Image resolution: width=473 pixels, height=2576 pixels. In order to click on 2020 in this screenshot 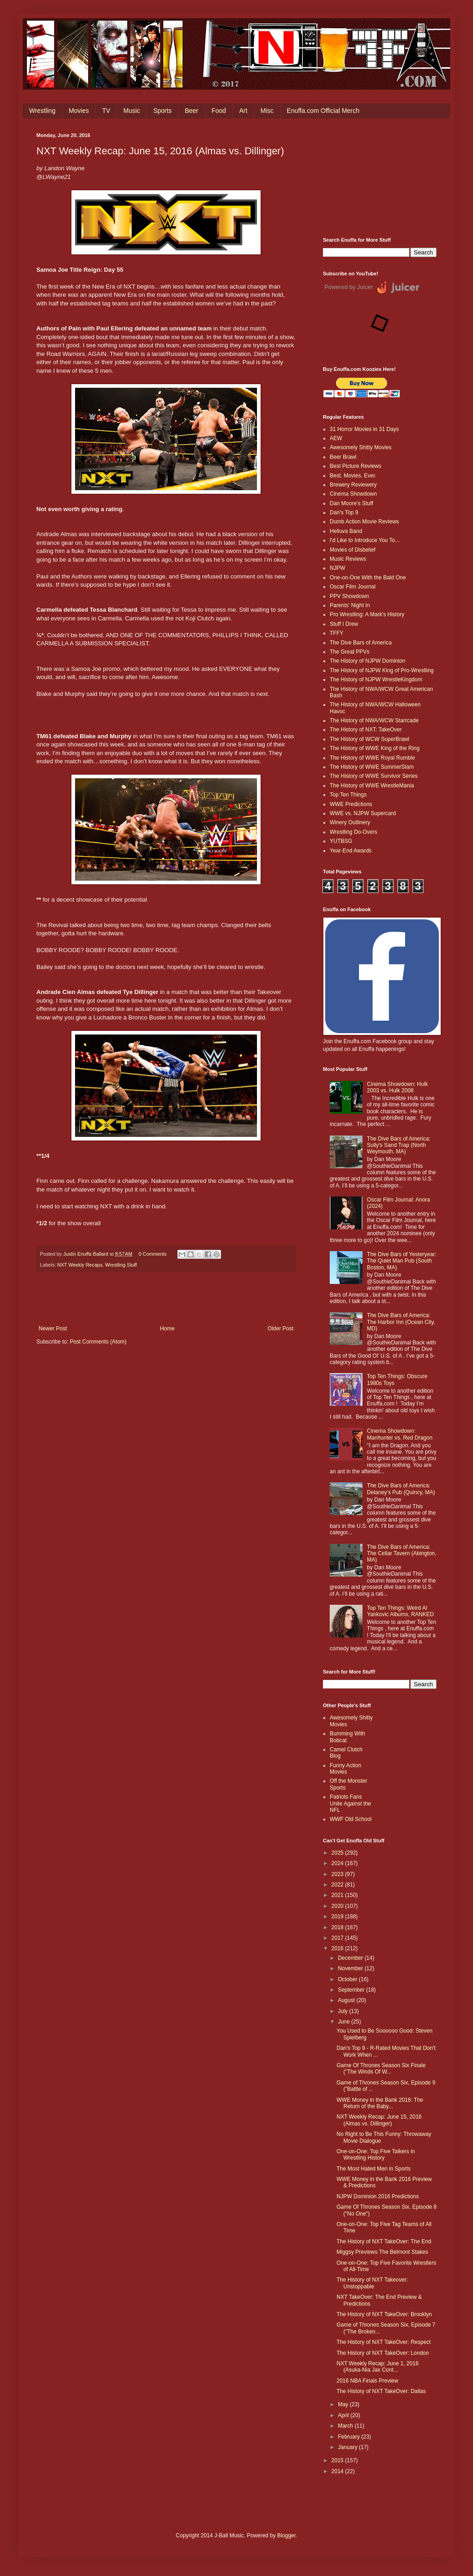, I will do `click(338, 1906)`.